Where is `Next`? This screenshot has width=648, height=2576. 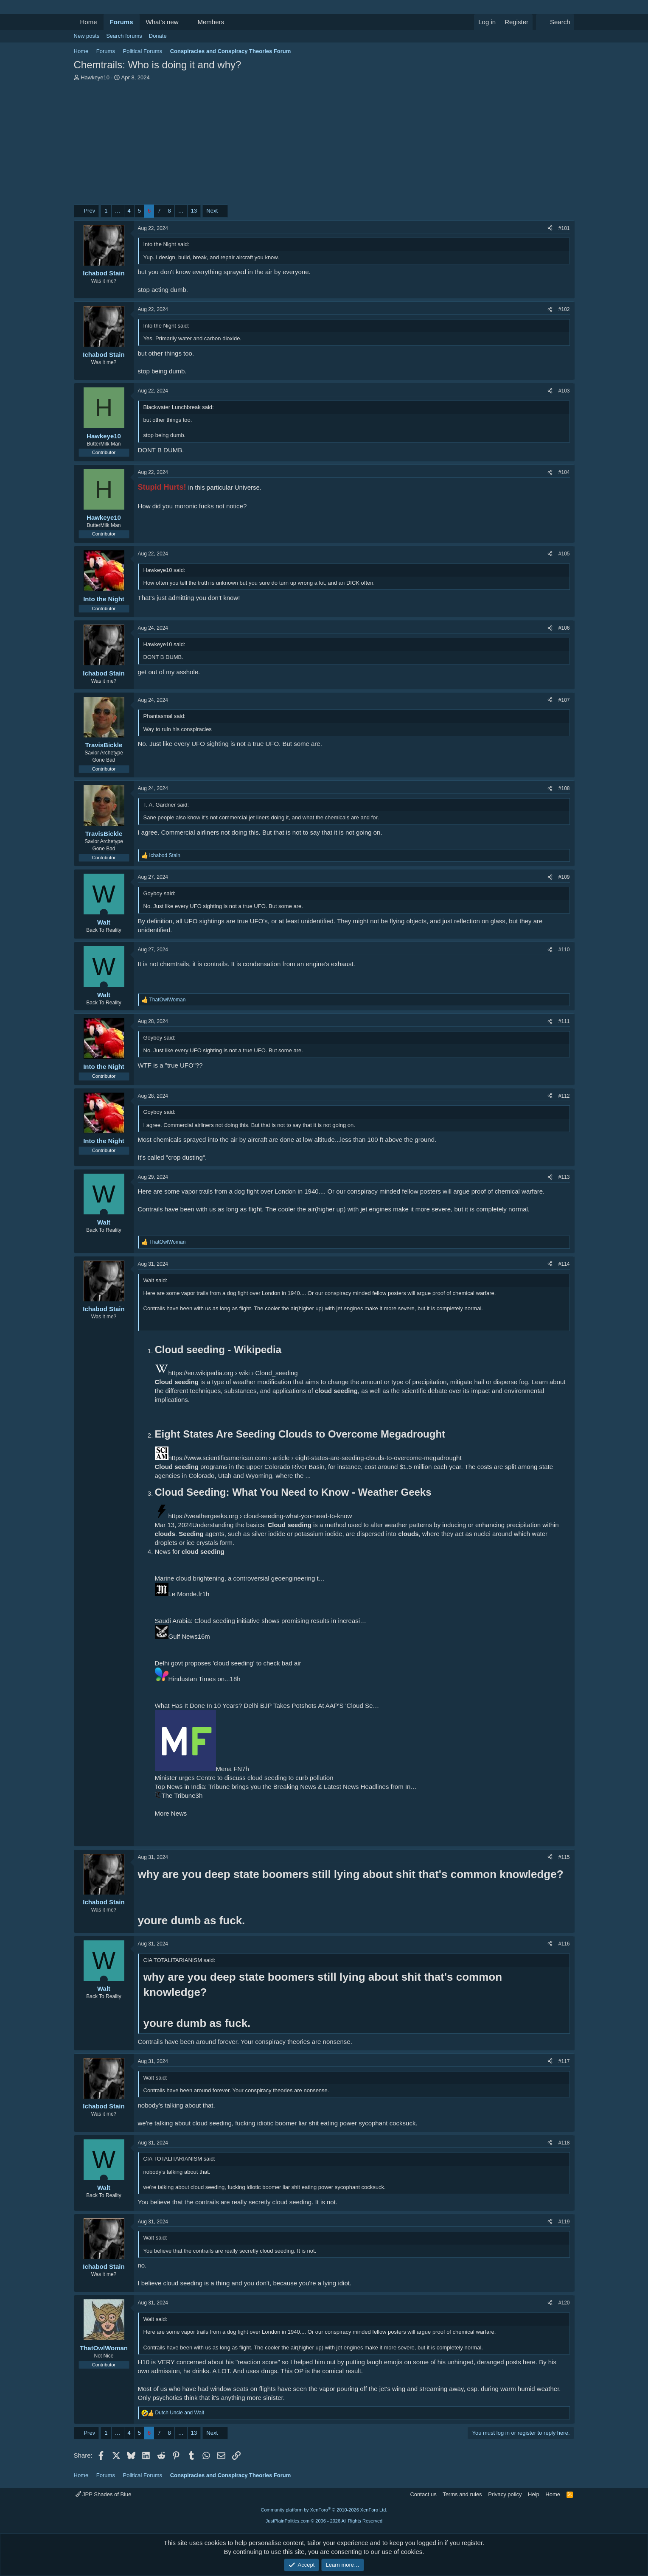
Next is located at coordinates (212, 210).